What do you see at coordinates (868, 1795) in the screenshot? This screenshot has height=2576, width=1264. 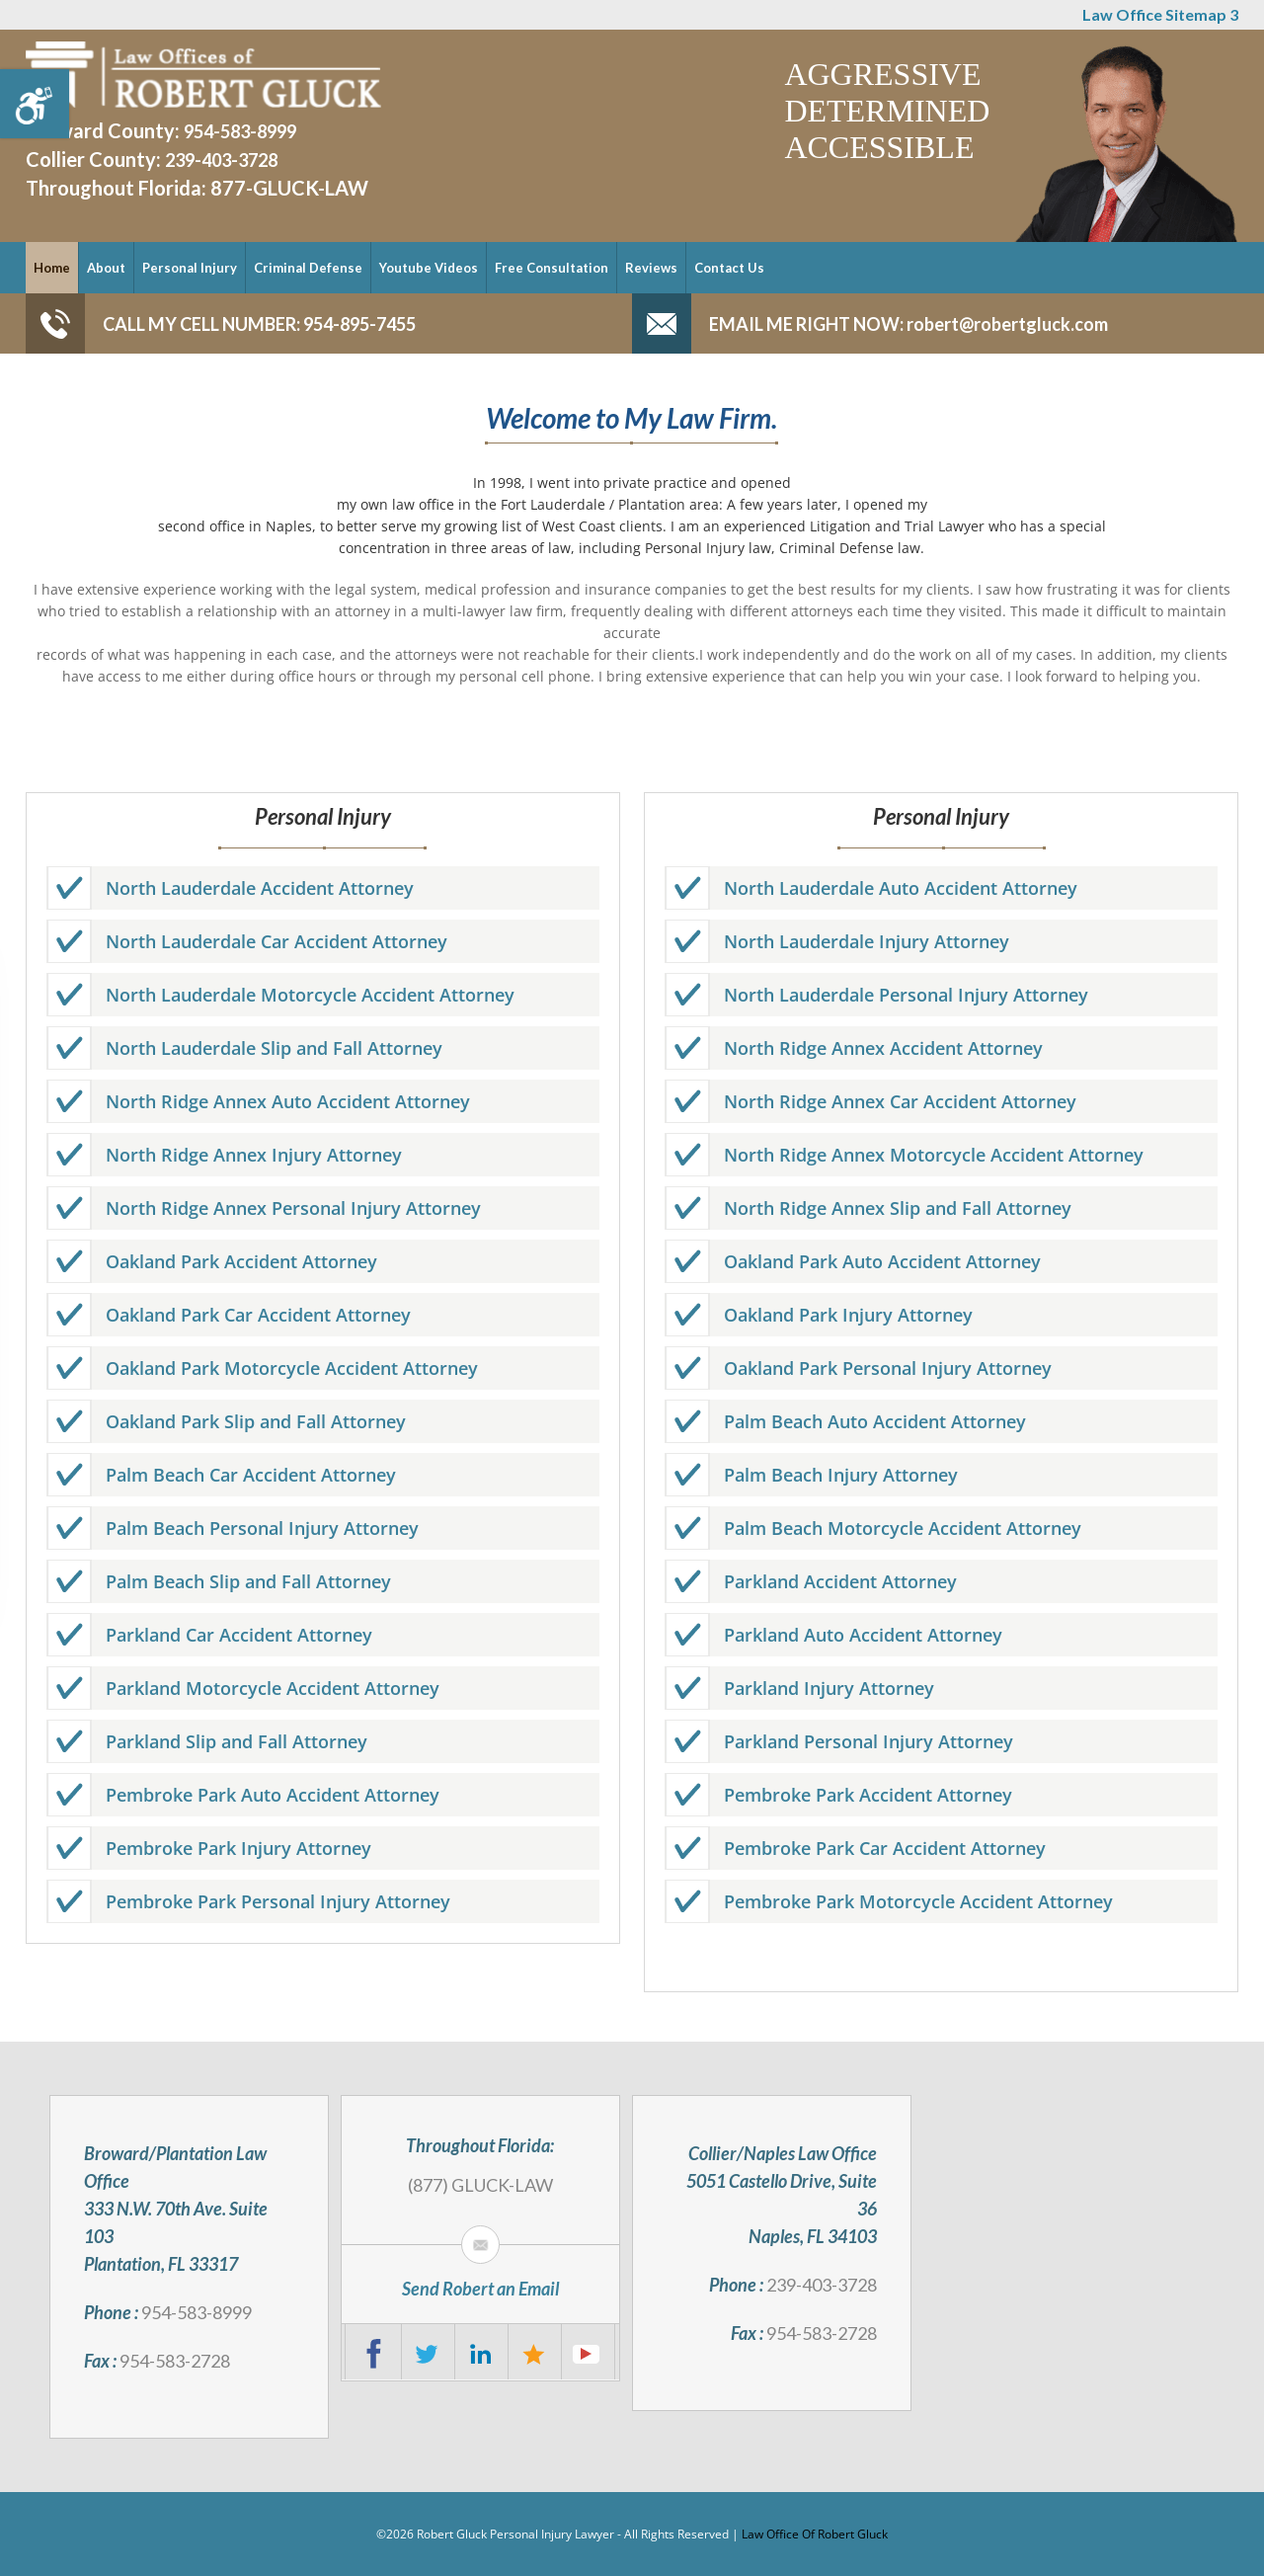 I see `Pembroke Park Accident Attorney` at bounding box center [868, 1795].